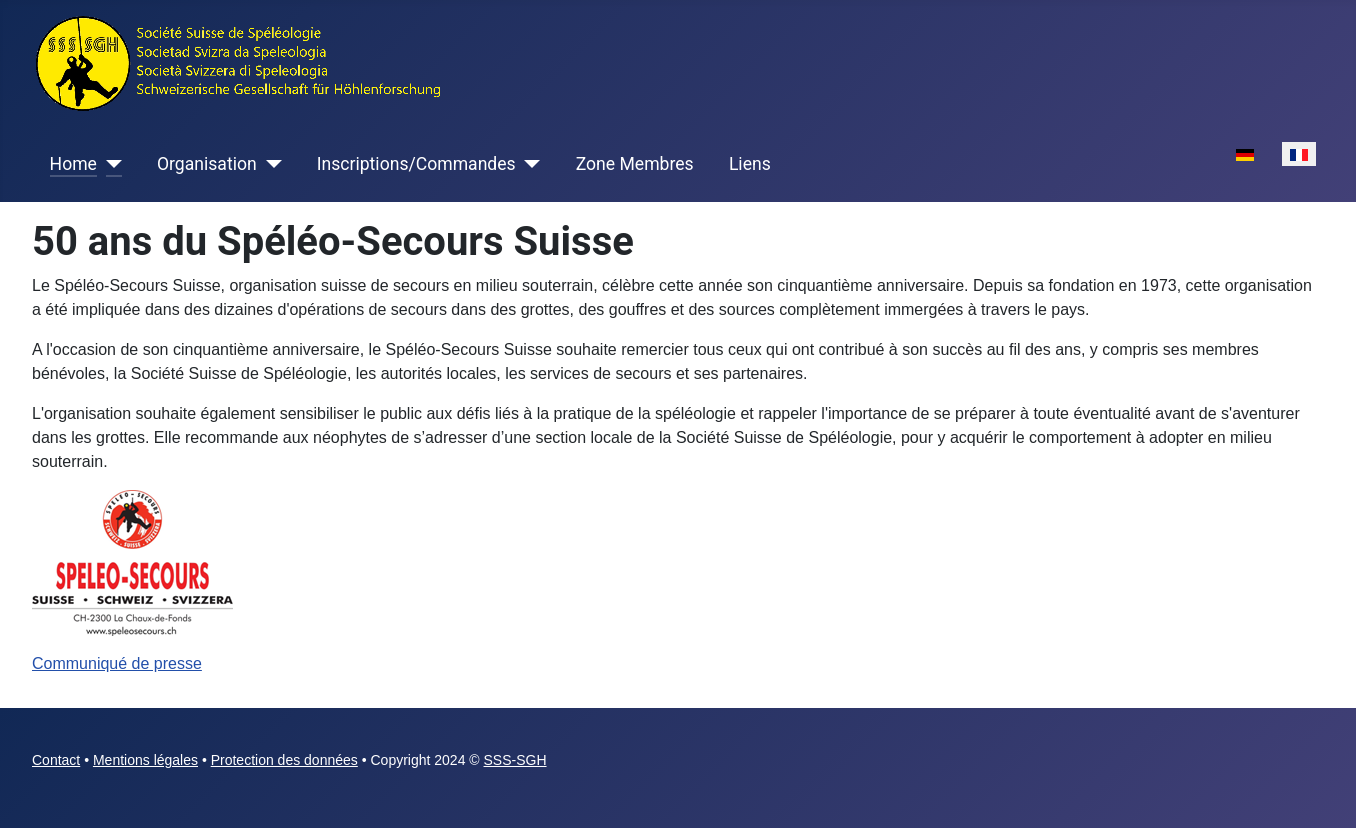 The width and height of the screenshot is (1356, 828). I want to click on Contact, so click(56, 760).